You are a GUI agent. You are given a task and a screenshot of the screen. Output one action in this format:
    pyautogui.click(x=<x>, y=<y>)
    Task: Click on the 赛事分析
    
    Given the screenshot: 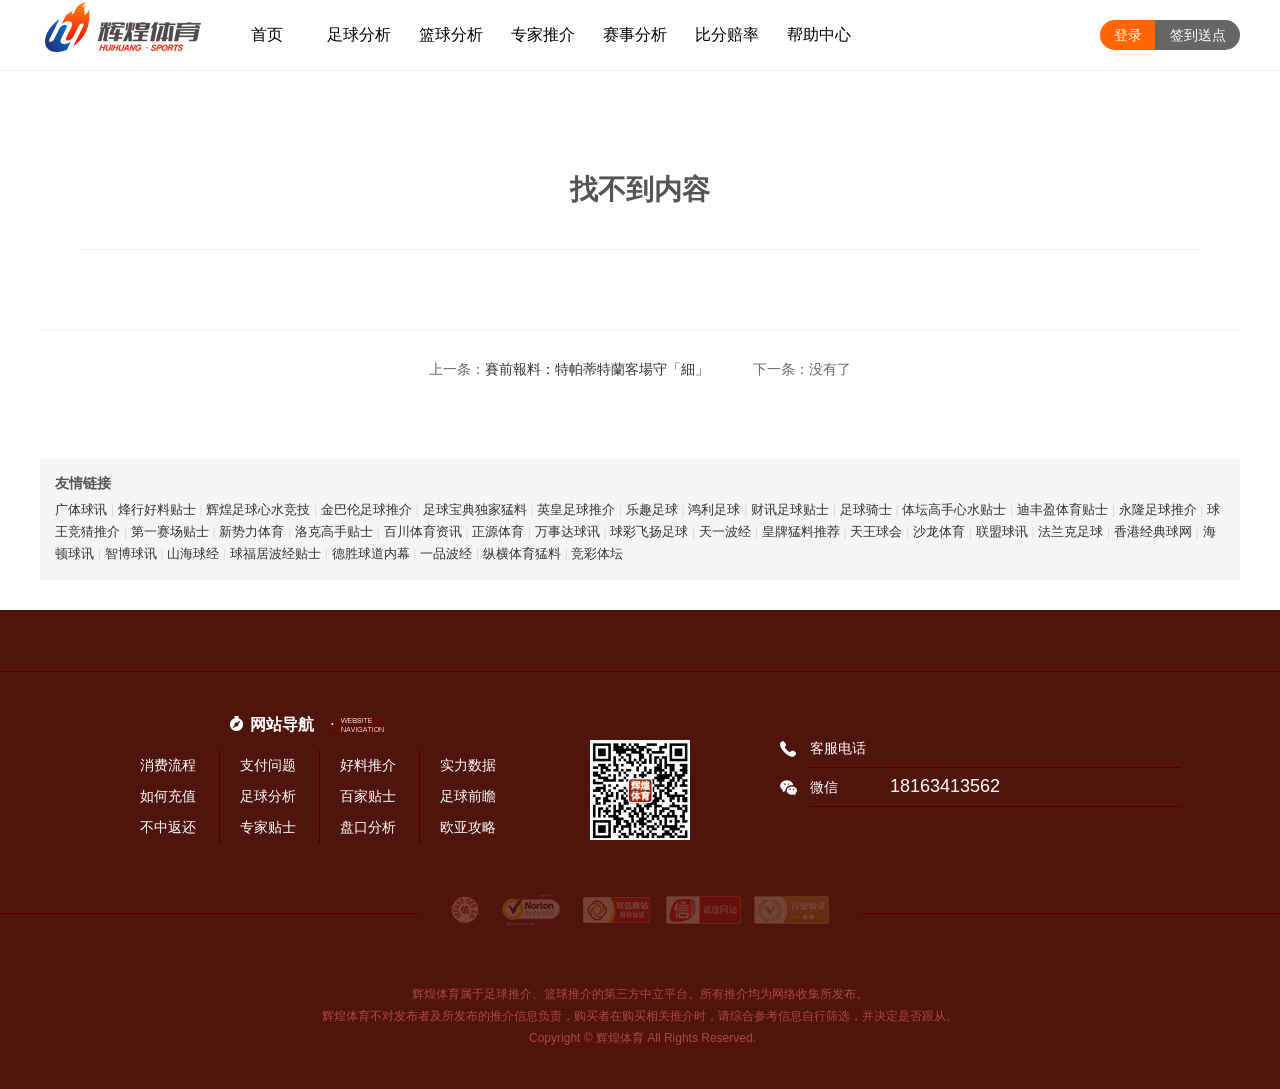 What is the action you would take?
    pyautogui.click(x=635, y=34)
    